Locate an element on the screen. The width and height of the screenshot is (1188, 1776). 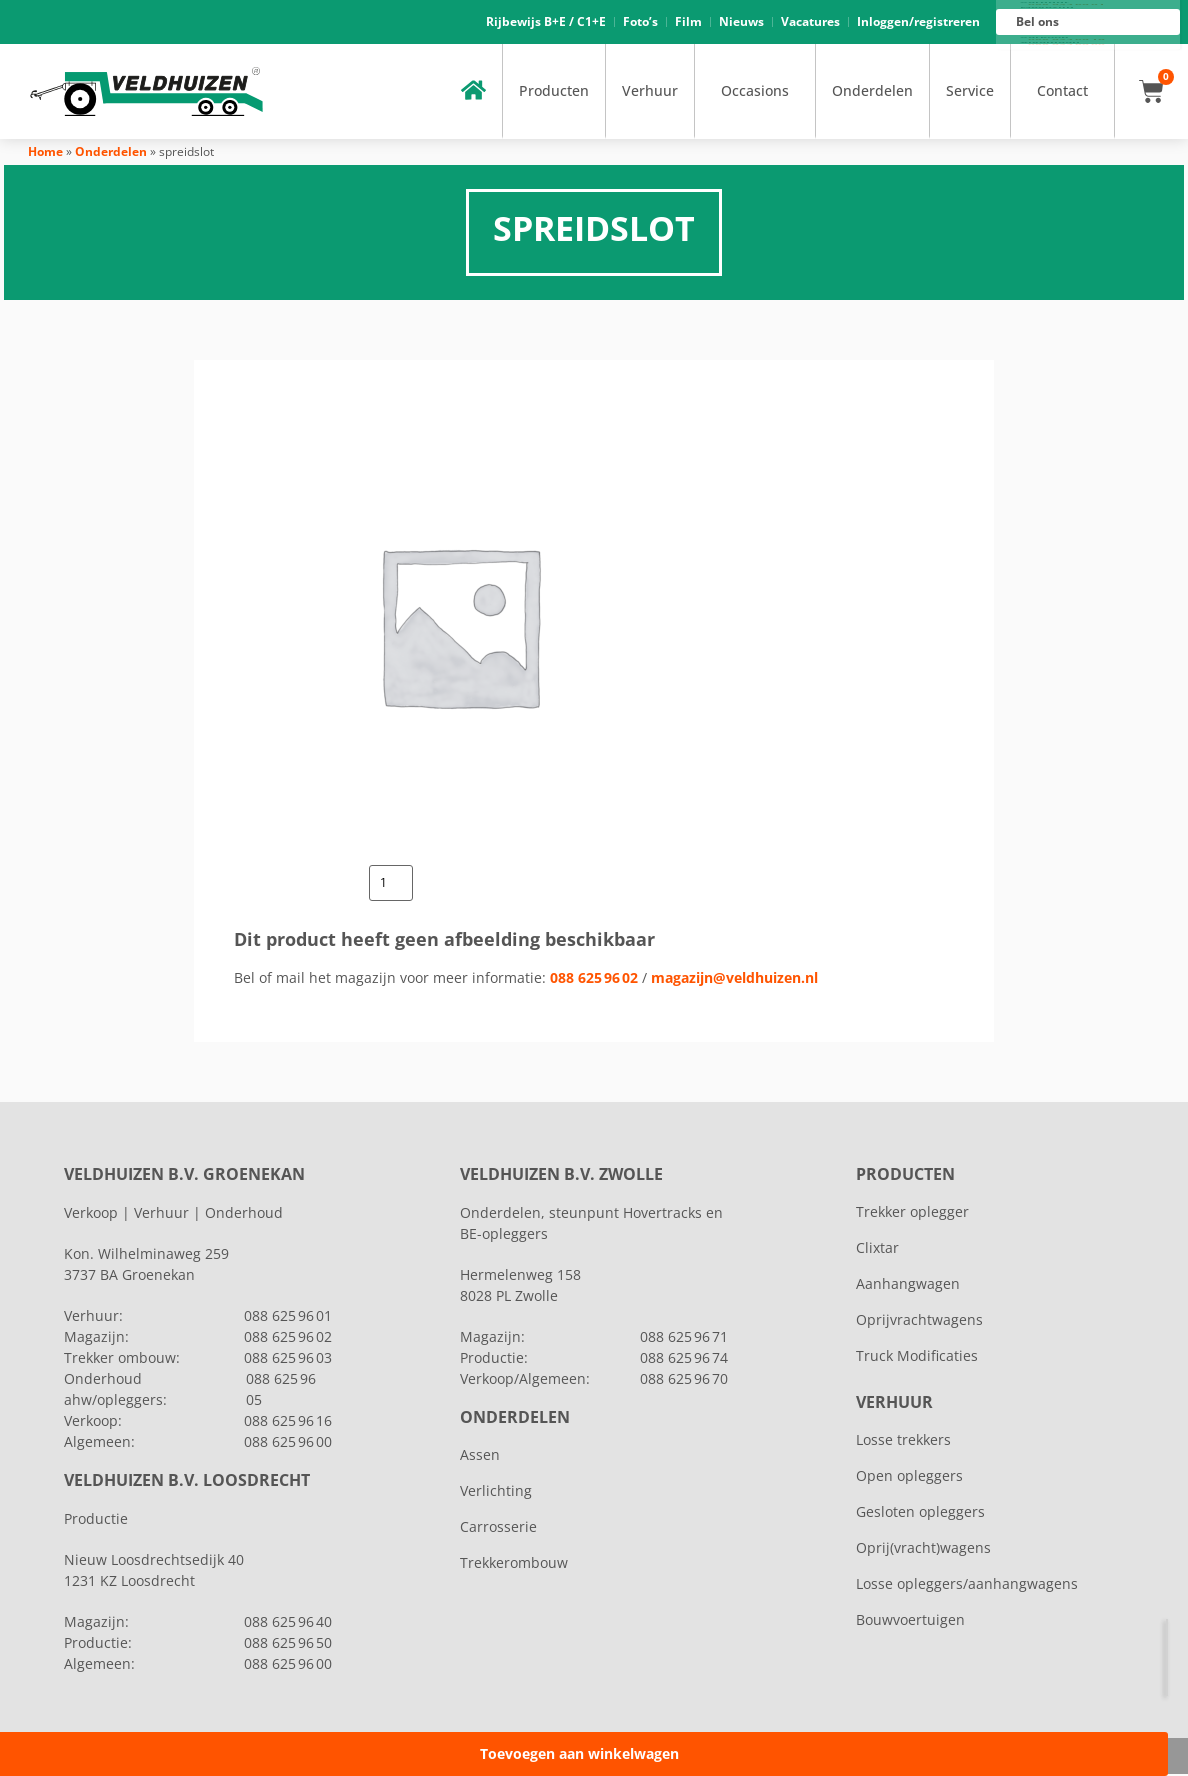
088 625 96 01 is located at coordinates (1066, 6).